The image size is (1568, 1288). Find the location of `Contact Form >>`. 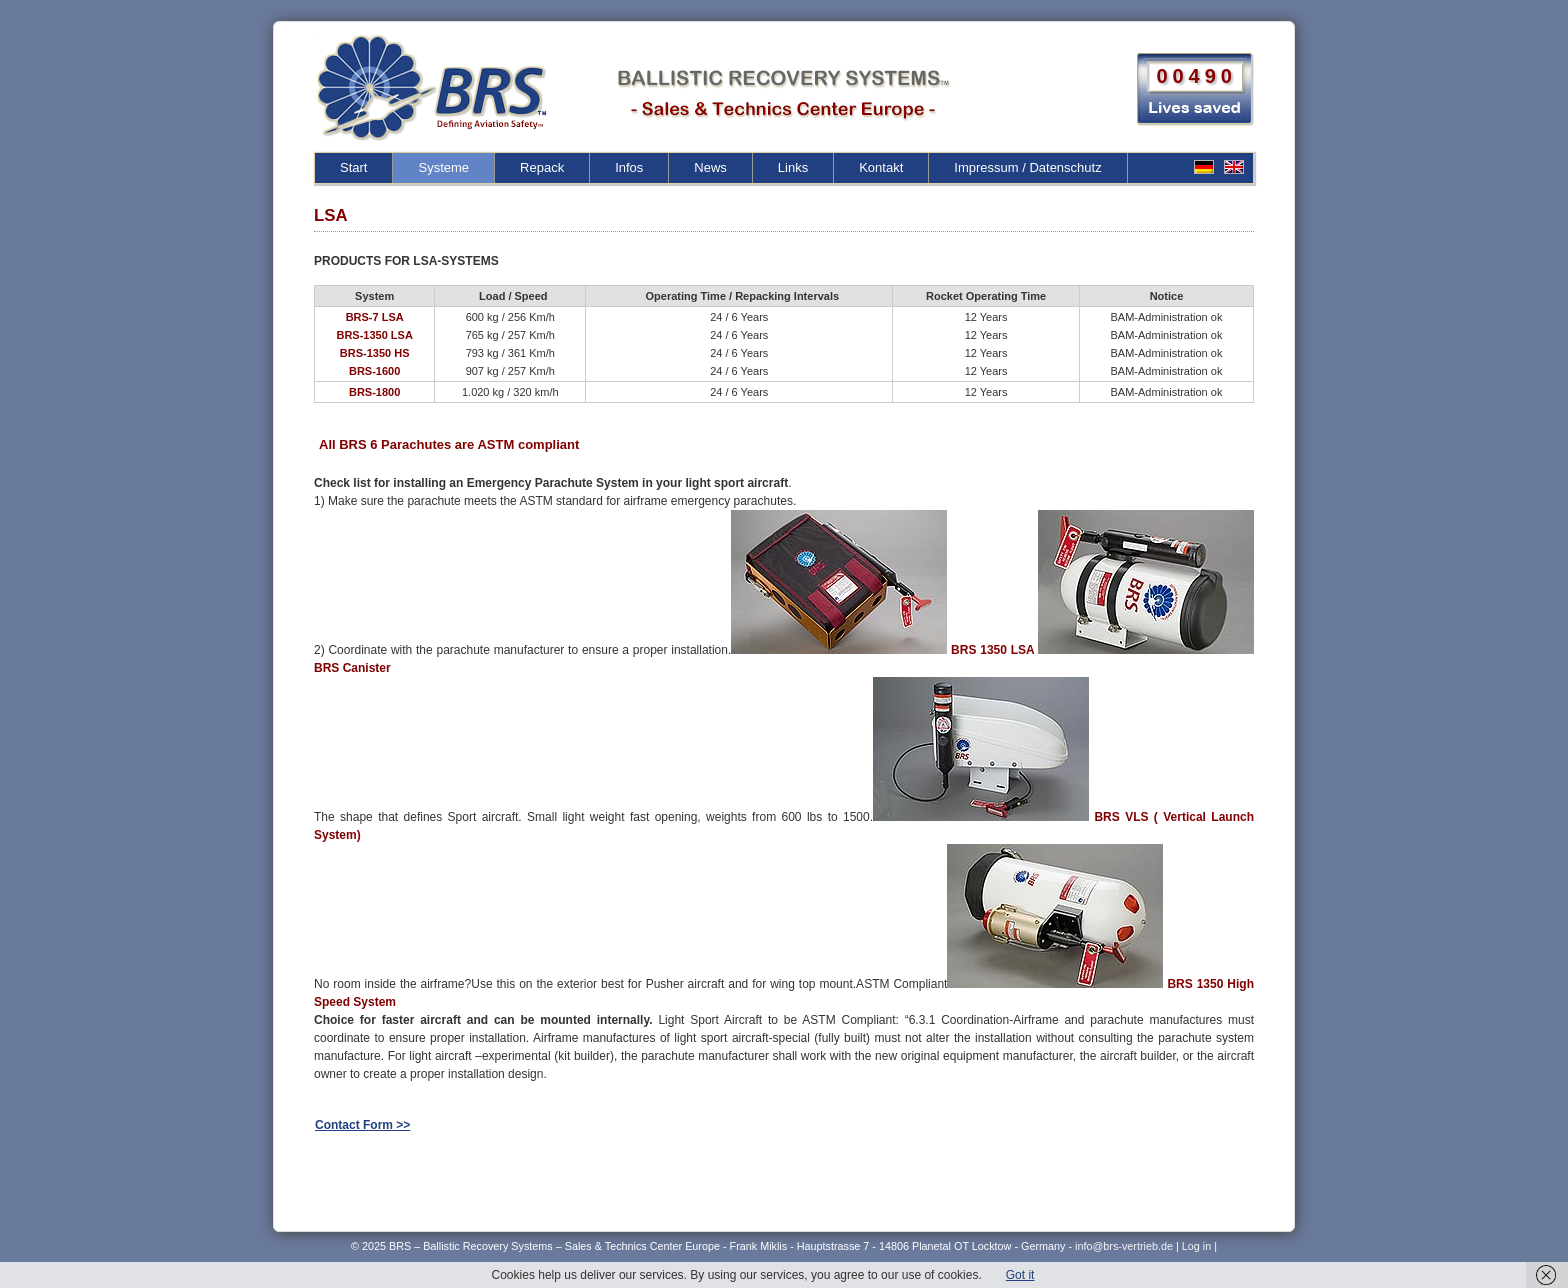

Contact Form >> is located at coordinates (362, 1125).